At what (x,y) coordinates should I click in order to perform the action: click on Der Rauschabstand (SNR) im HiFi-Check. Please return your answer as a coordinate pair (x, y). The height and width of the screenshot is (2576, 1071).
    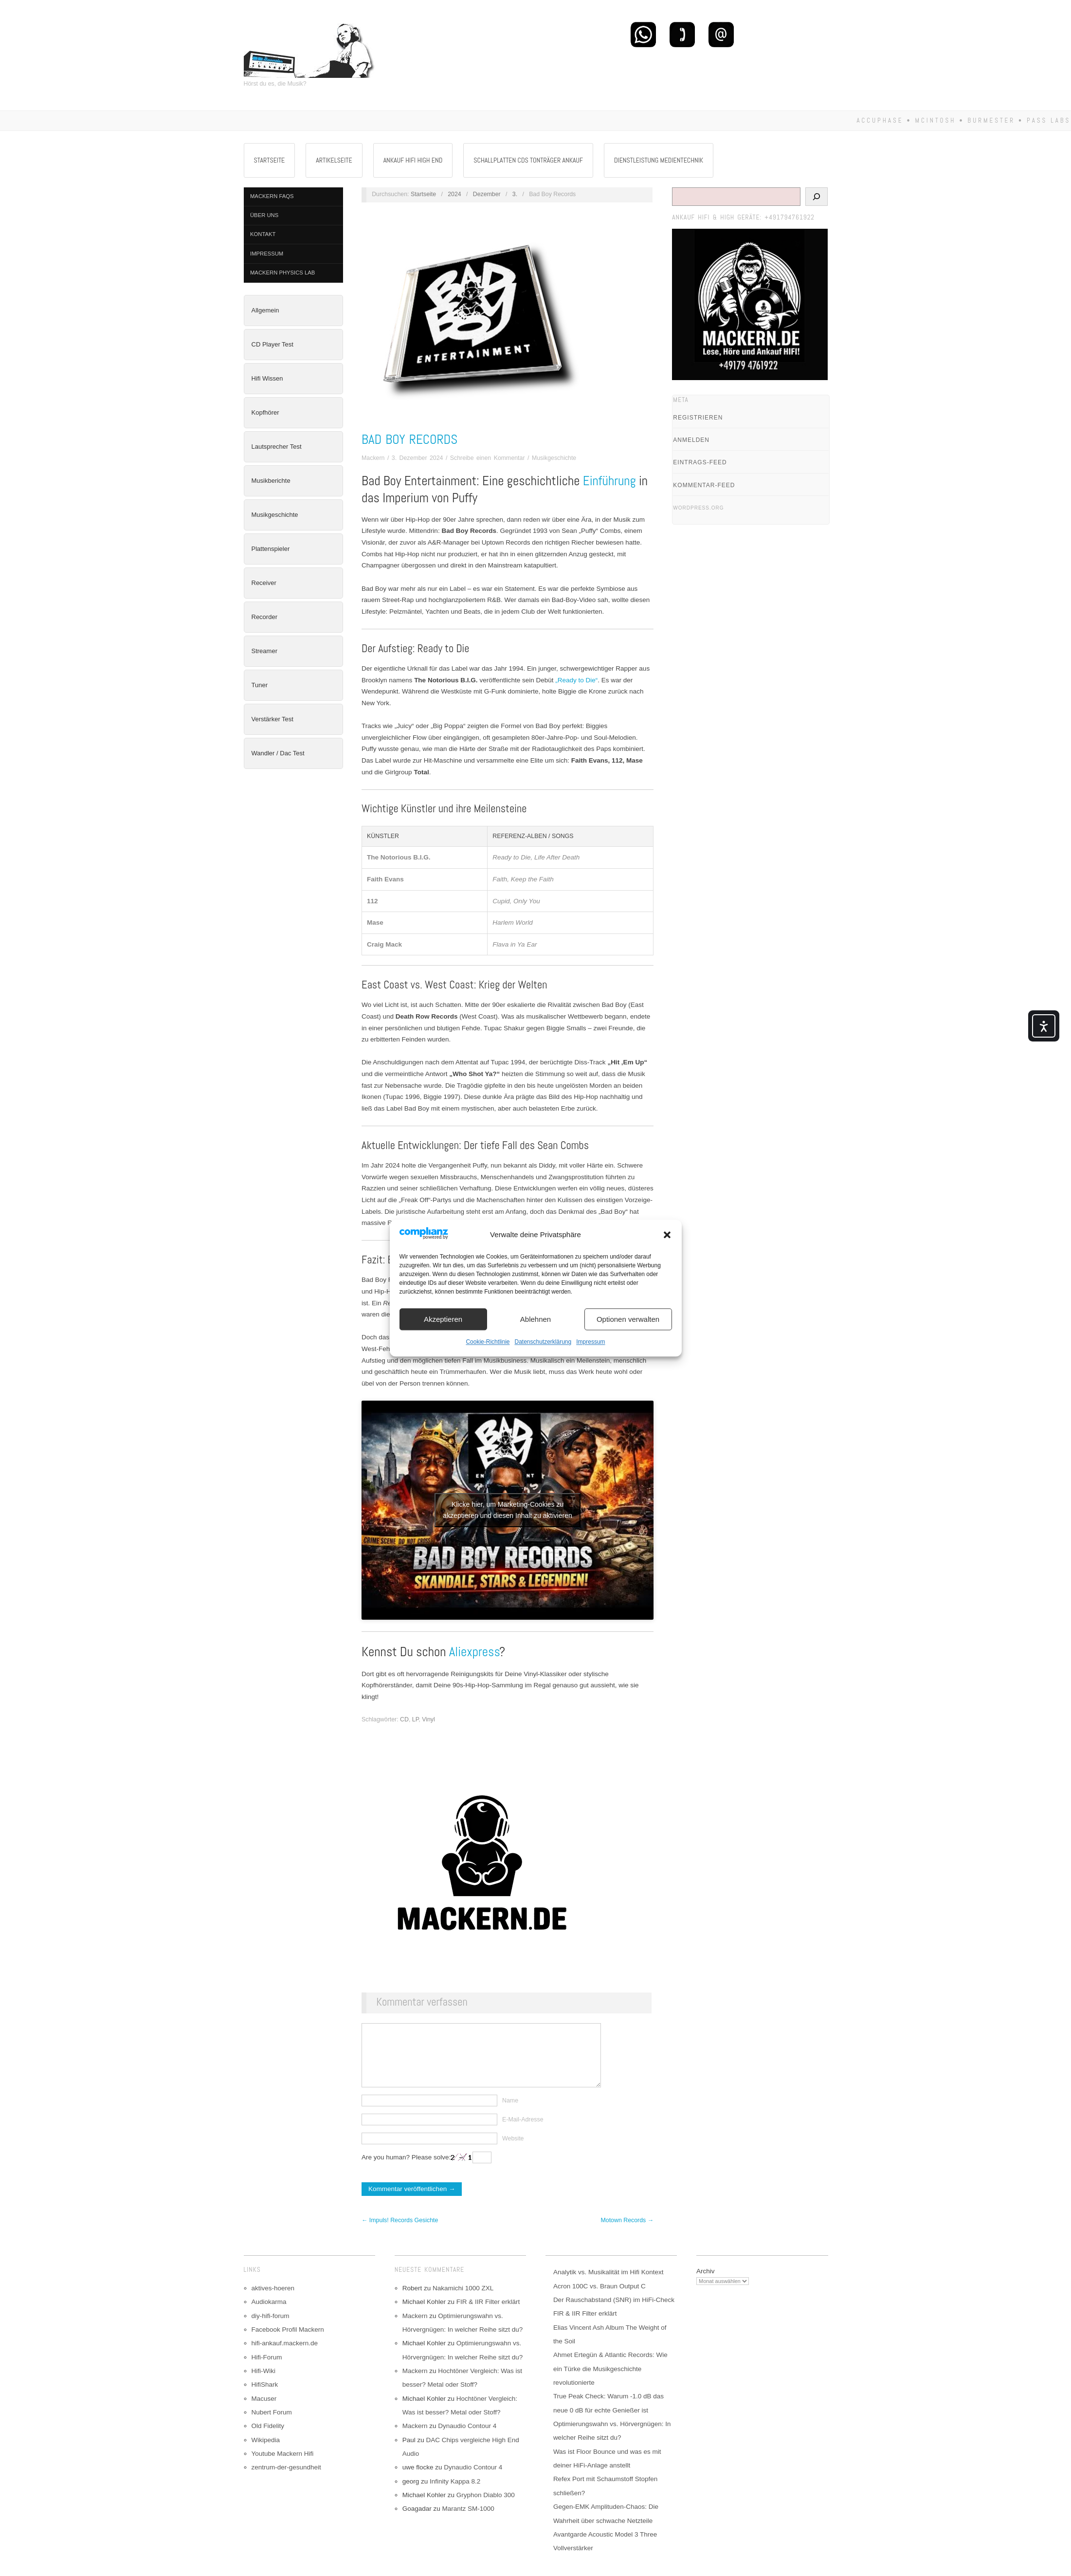
    Looking at the image, I should click on (613, 2314).